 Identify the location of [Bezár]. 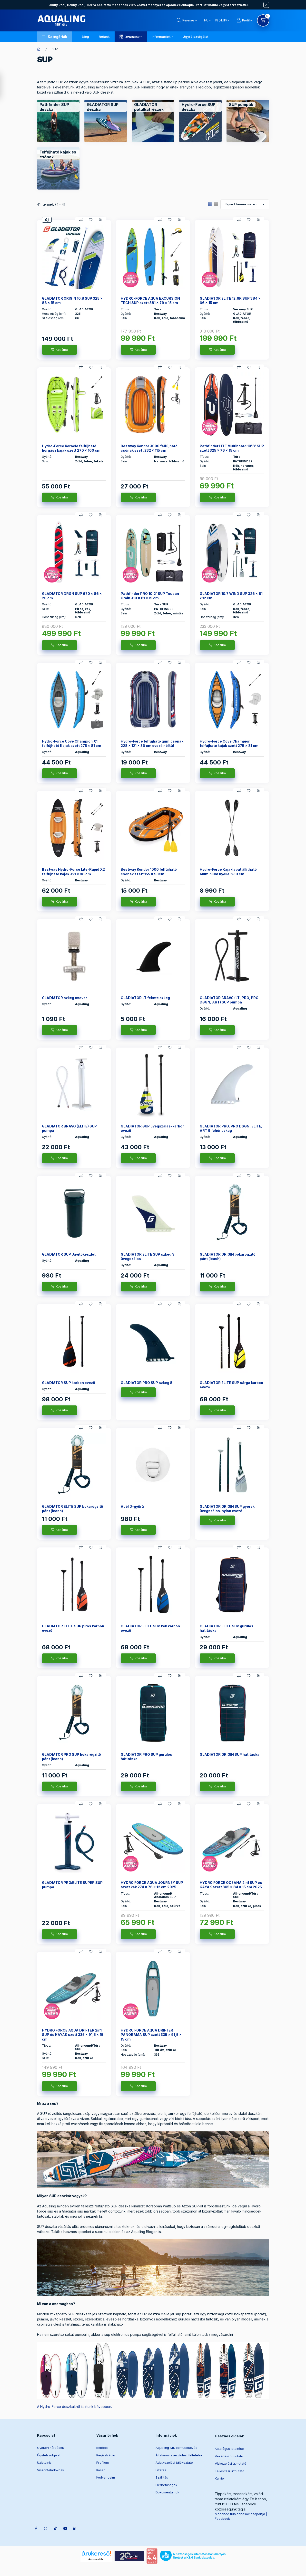
(266, 5).